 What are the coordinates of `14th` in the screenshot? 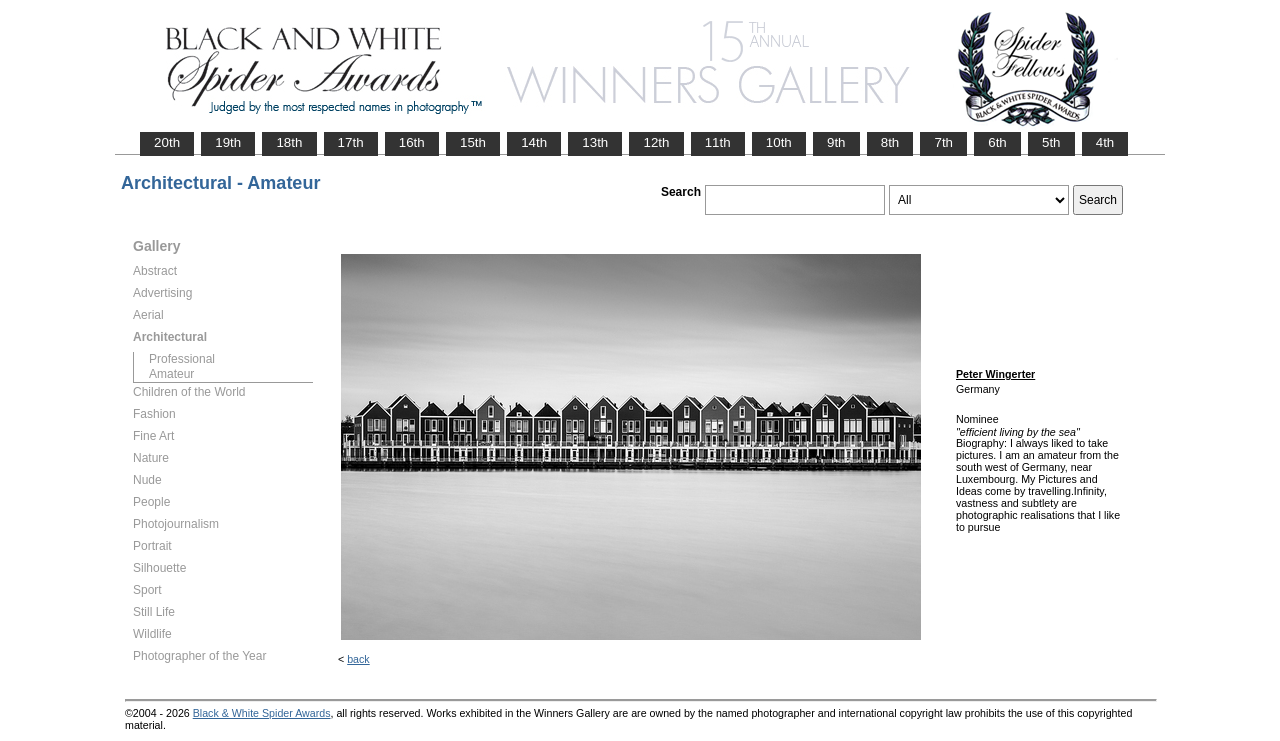 It's located at (534, 142).